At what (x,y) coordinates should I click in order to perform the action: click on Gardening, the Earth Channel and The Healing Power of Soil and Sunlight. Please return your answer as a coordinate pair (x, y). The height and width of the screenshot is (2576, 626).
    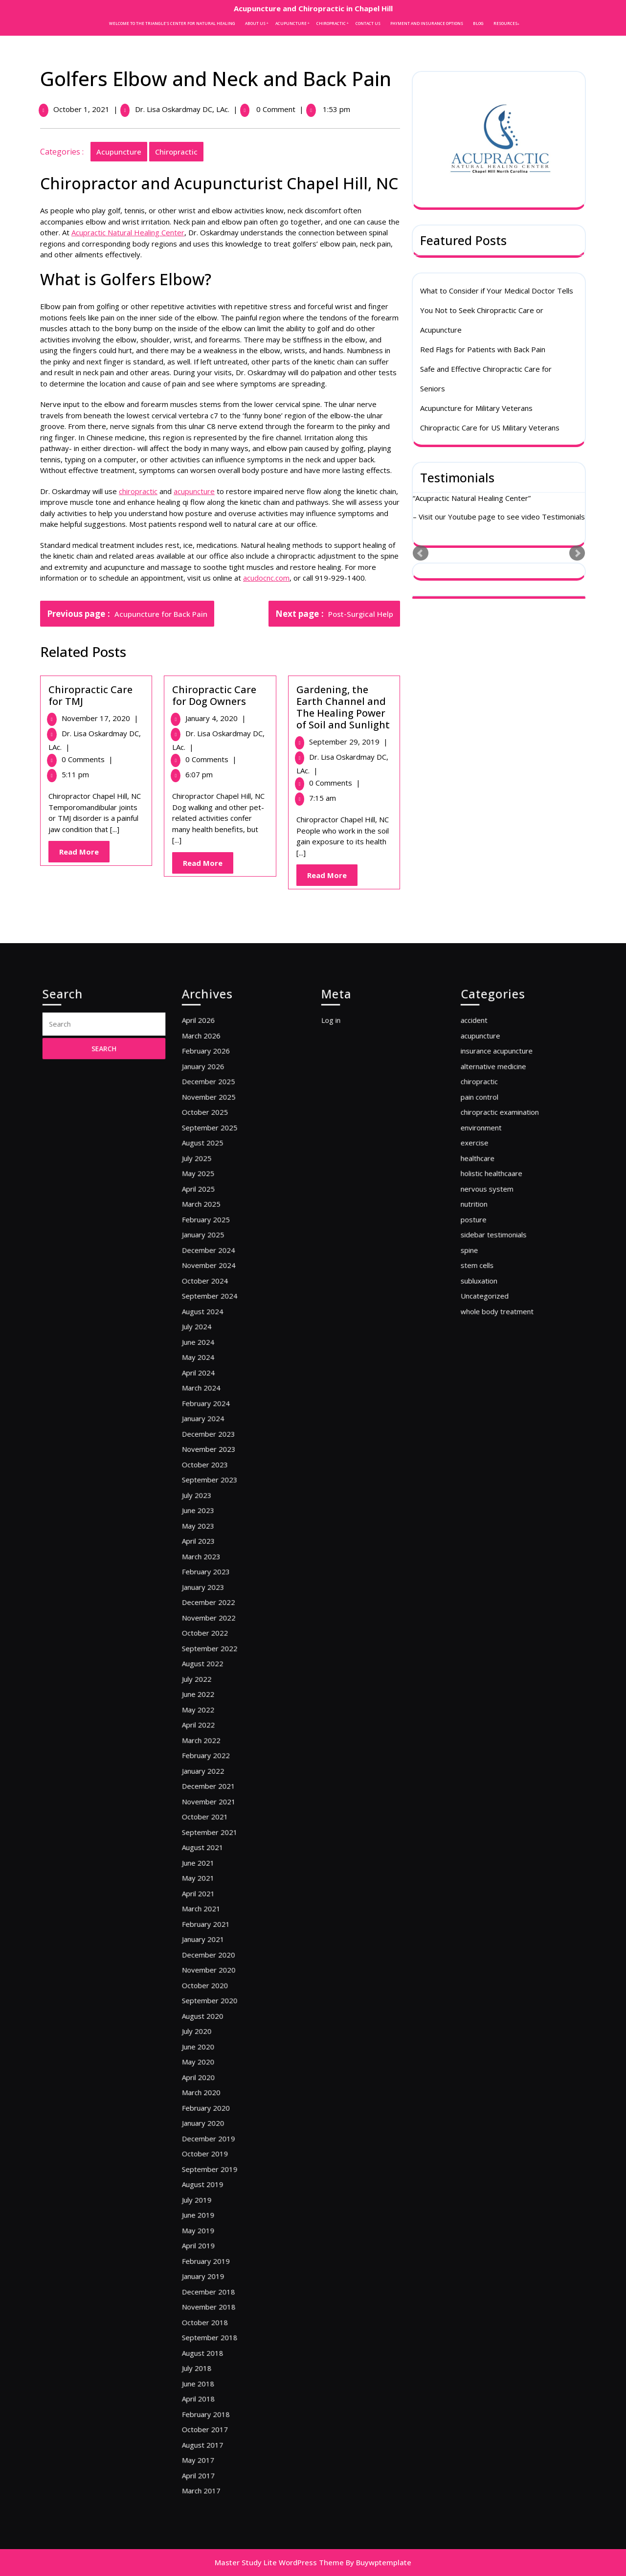
    Looking at the image, I should click on (340, 707).